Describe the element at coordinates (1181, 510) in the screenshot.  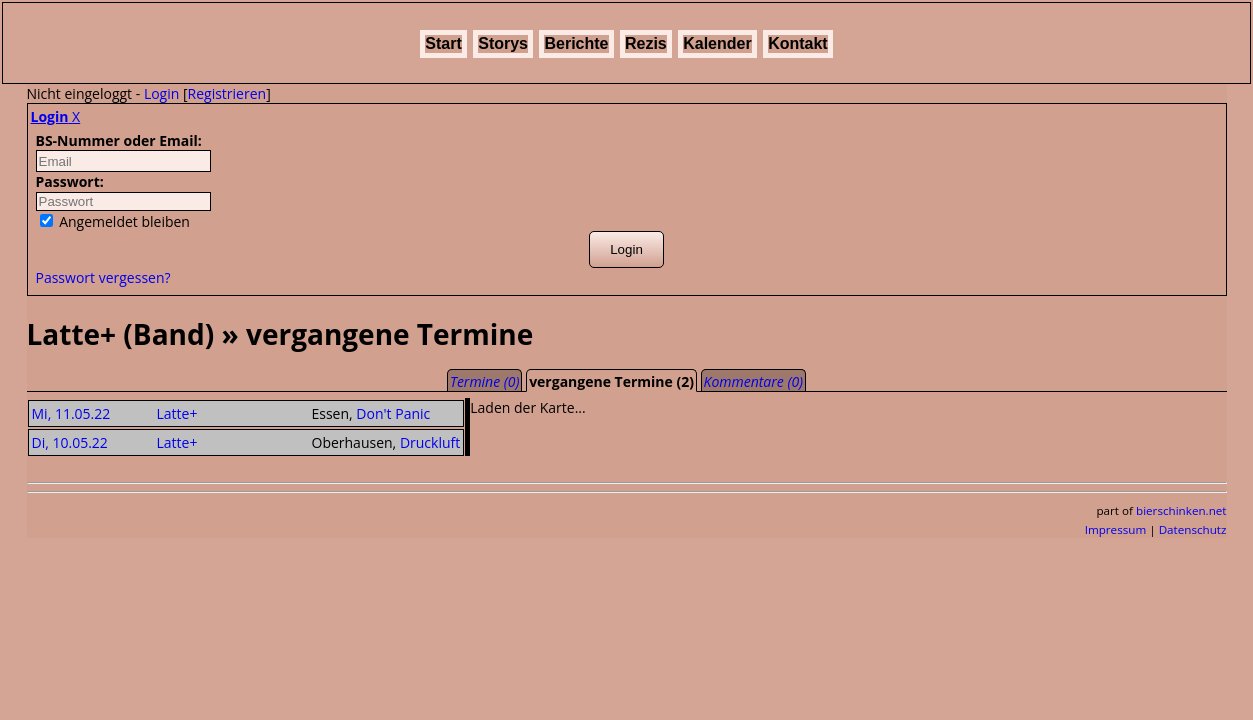
I see `bierschinken.net` at that location.